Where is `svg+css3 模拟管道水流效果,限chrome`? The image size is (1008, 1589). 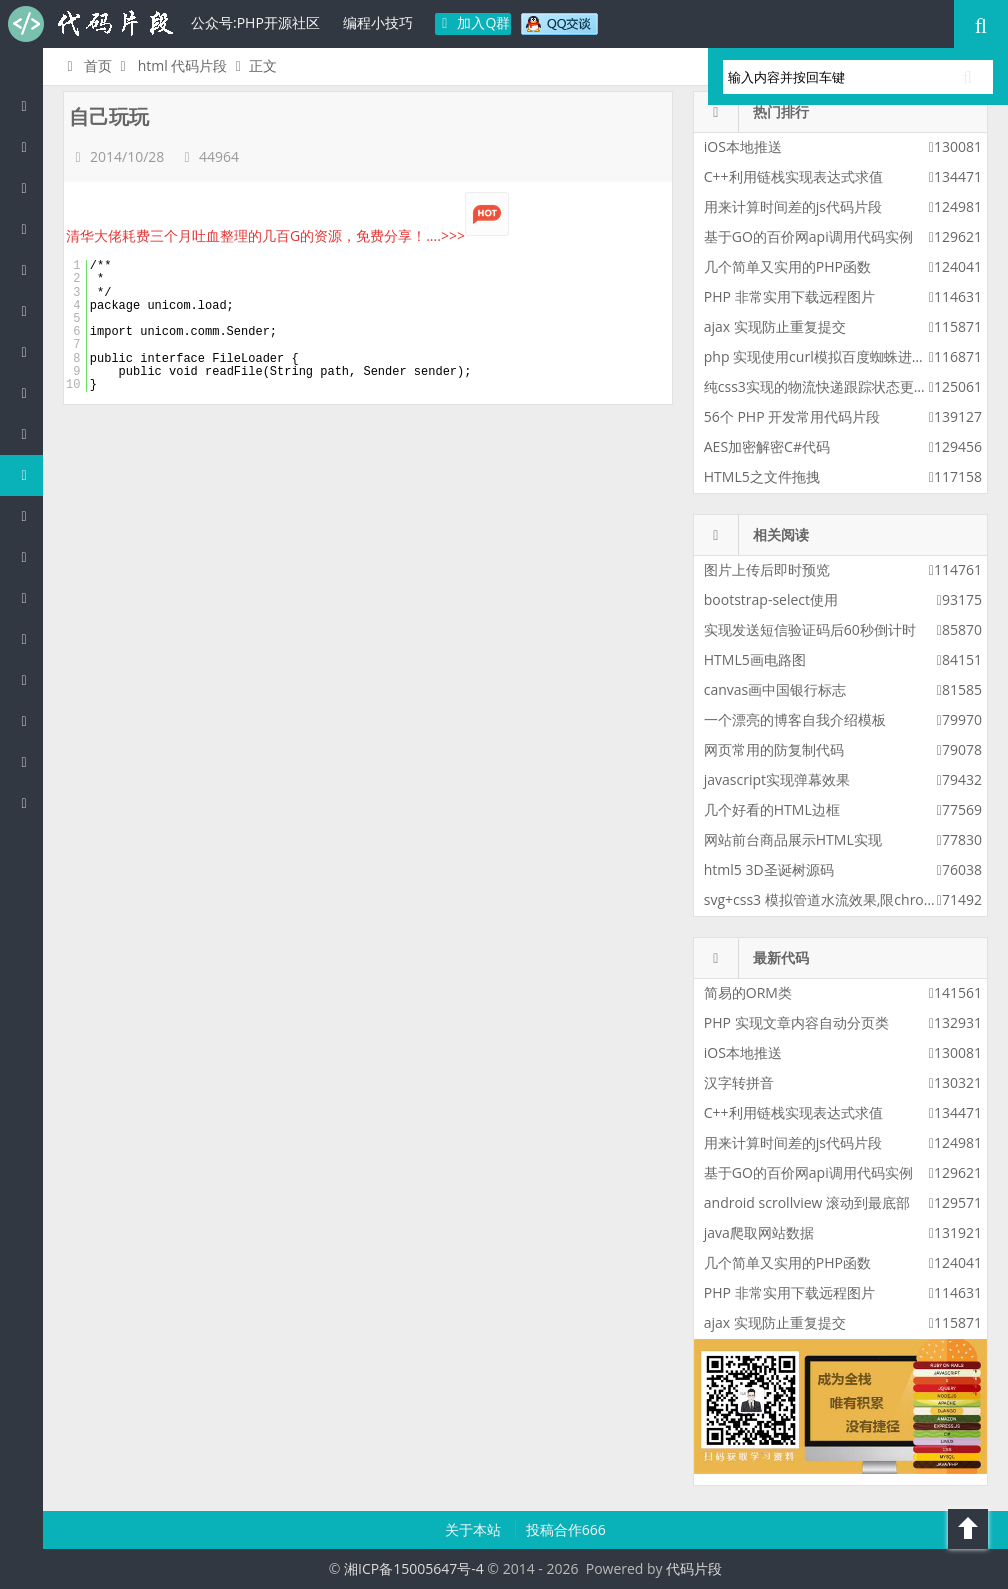 svg+css3 模拟管道水流效果,限chrome is located at coordinates (824, 899).